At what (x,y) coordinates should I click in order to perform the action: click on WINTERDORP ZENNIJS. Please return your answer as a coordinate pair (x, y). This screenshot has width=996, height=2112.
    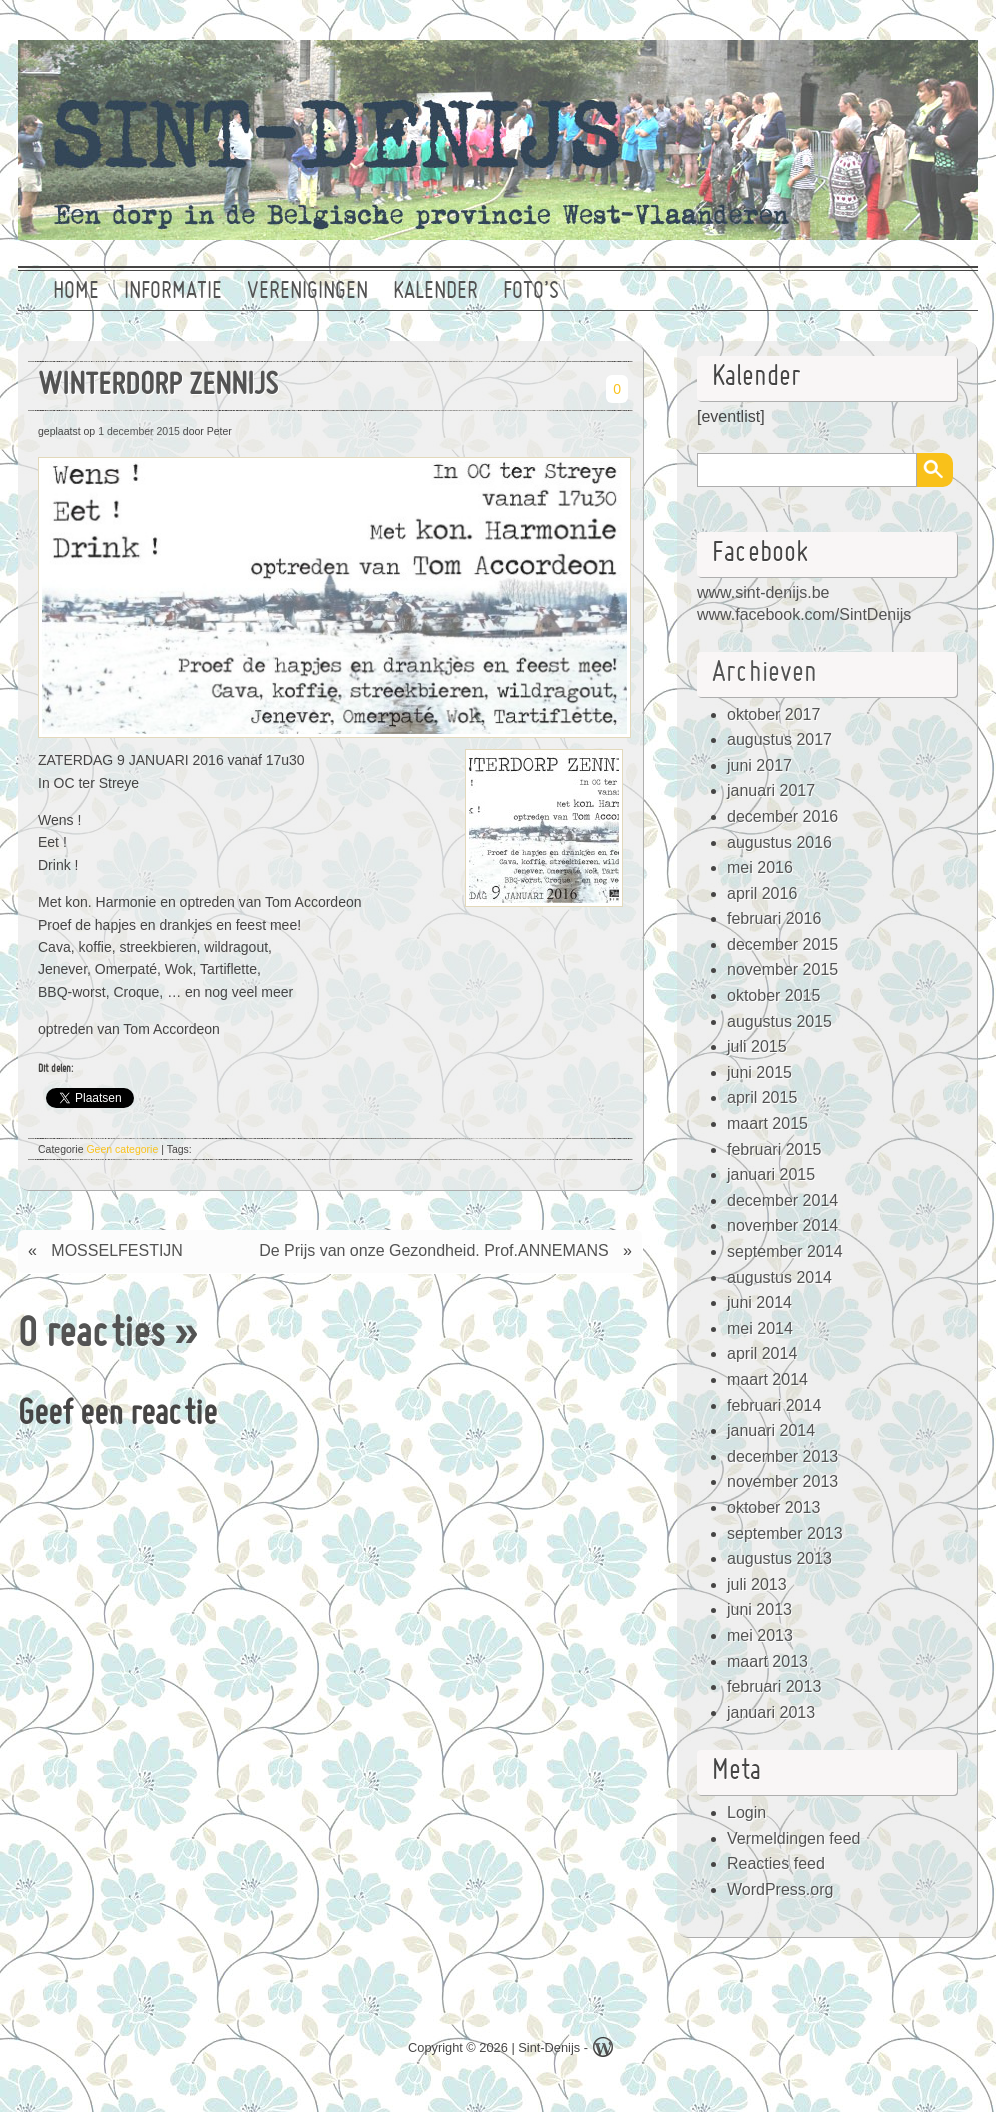
    Looking at the image, I should click on (158, 386).